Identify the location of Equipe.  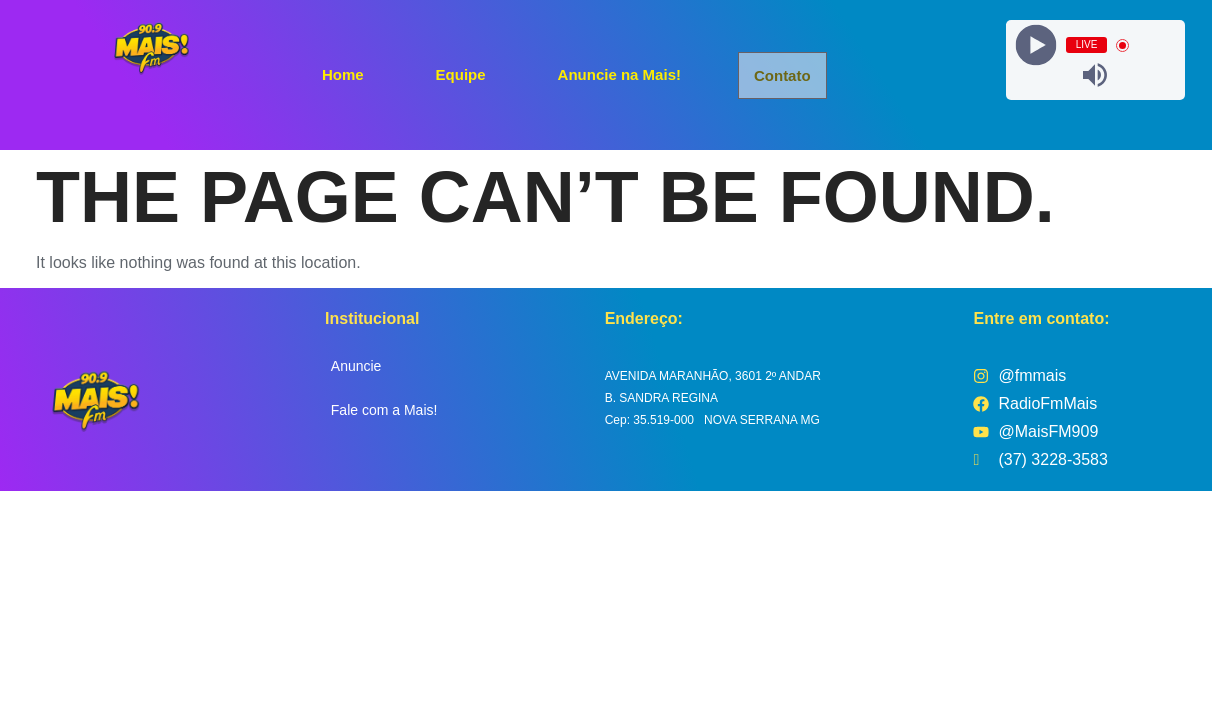
(461, 73).